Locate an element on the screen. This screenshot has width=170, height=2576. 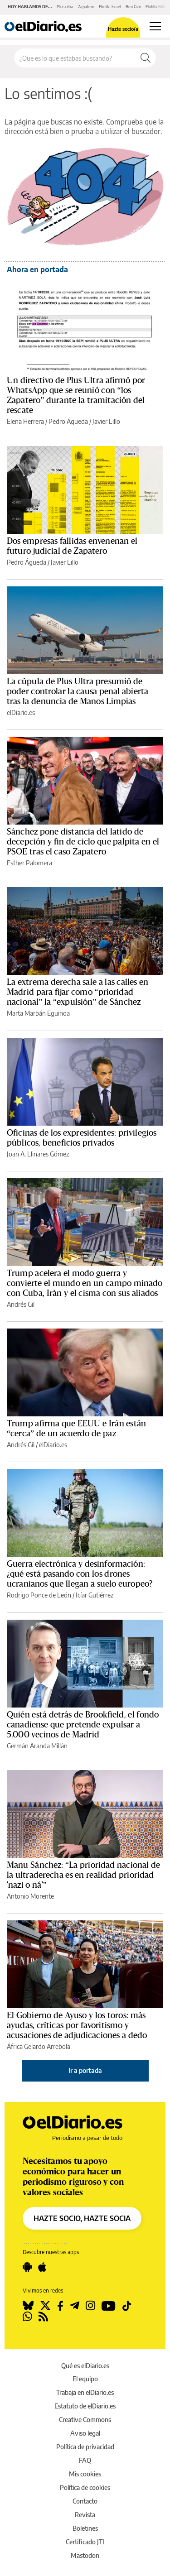
[Seguir en Youtube] is located at coordinates (109, 2306).